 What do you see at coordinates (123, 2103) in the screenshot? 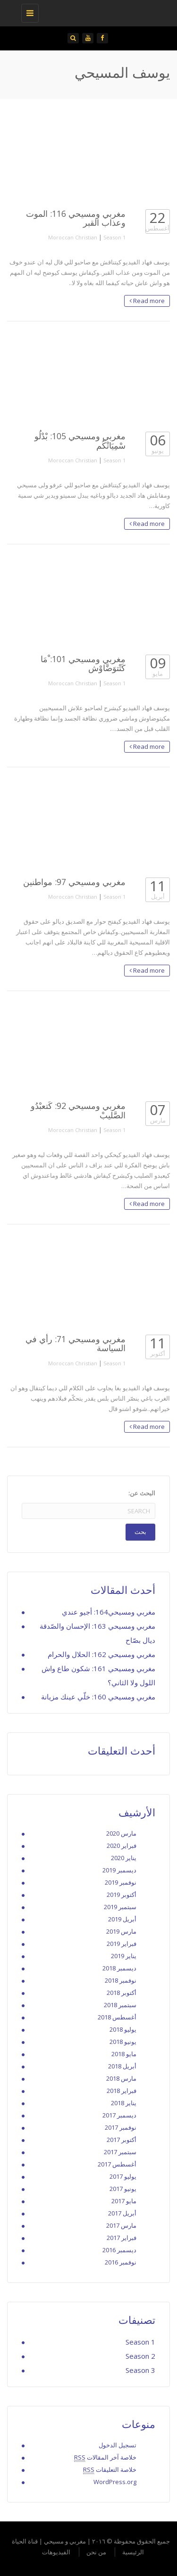
I see `يناير 2018` at bounding box center [123, 2103].